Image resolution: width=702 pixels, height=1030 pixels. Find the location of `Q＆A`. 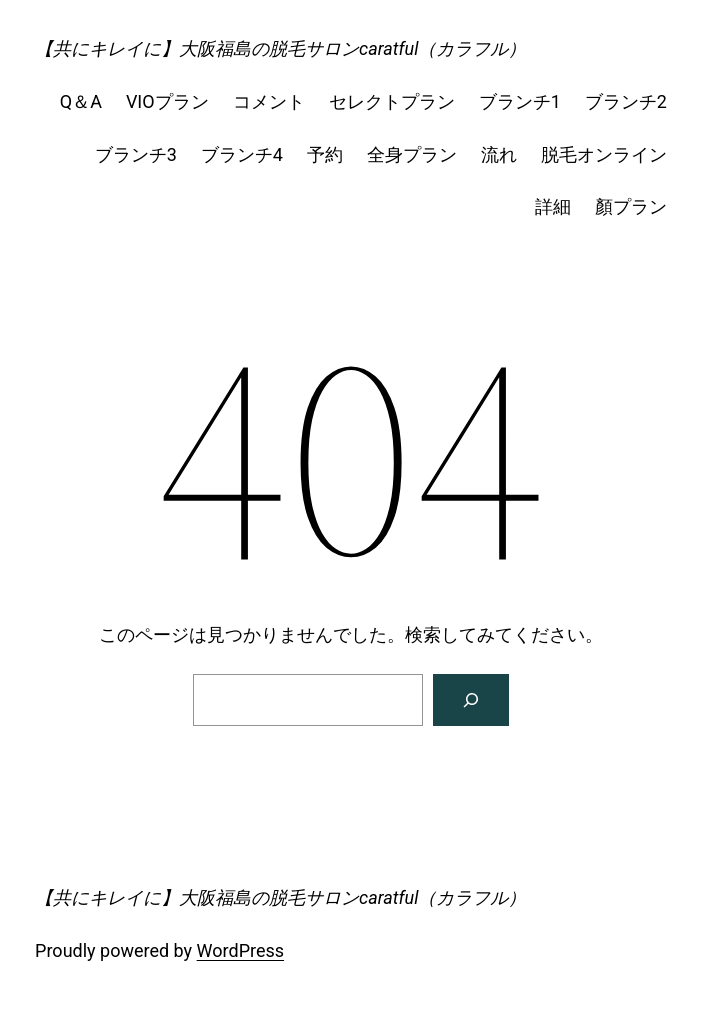

Q＆A is located at coordinates (81, 101).